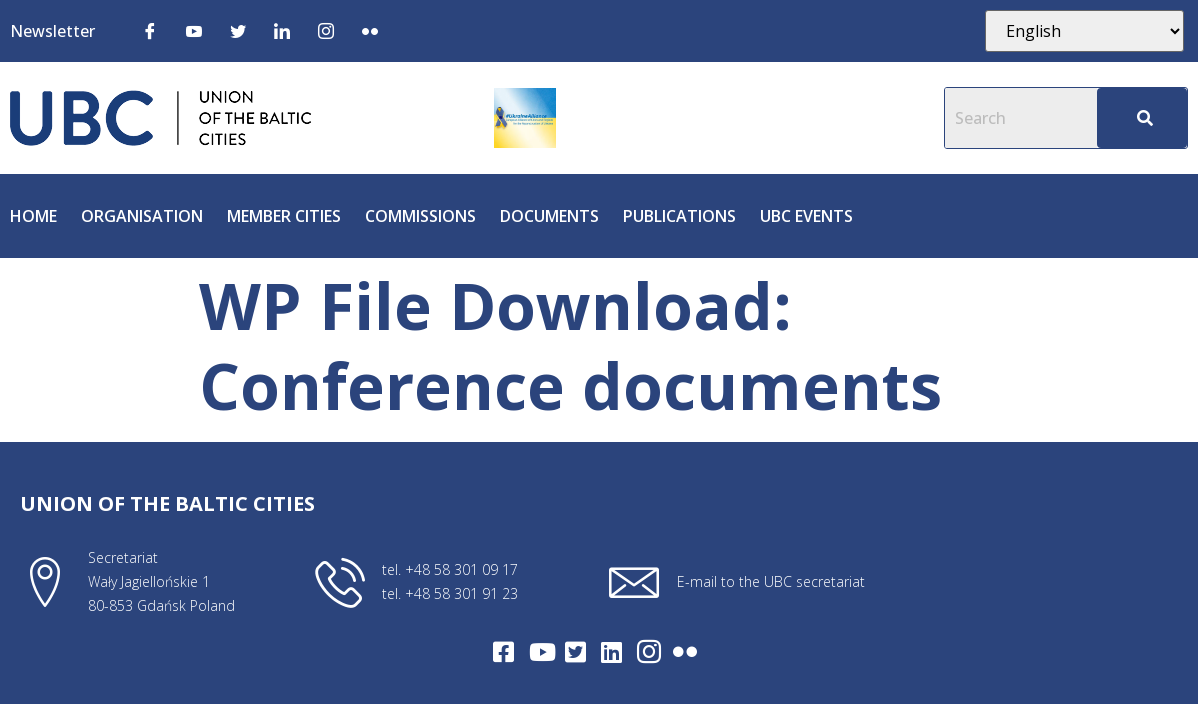 The width and height of the screenshot is (1198, 720). What do you see at coordinates (370, 30) in the screenshot?
I see `[Flickr]` at bounding box center [370, 30].